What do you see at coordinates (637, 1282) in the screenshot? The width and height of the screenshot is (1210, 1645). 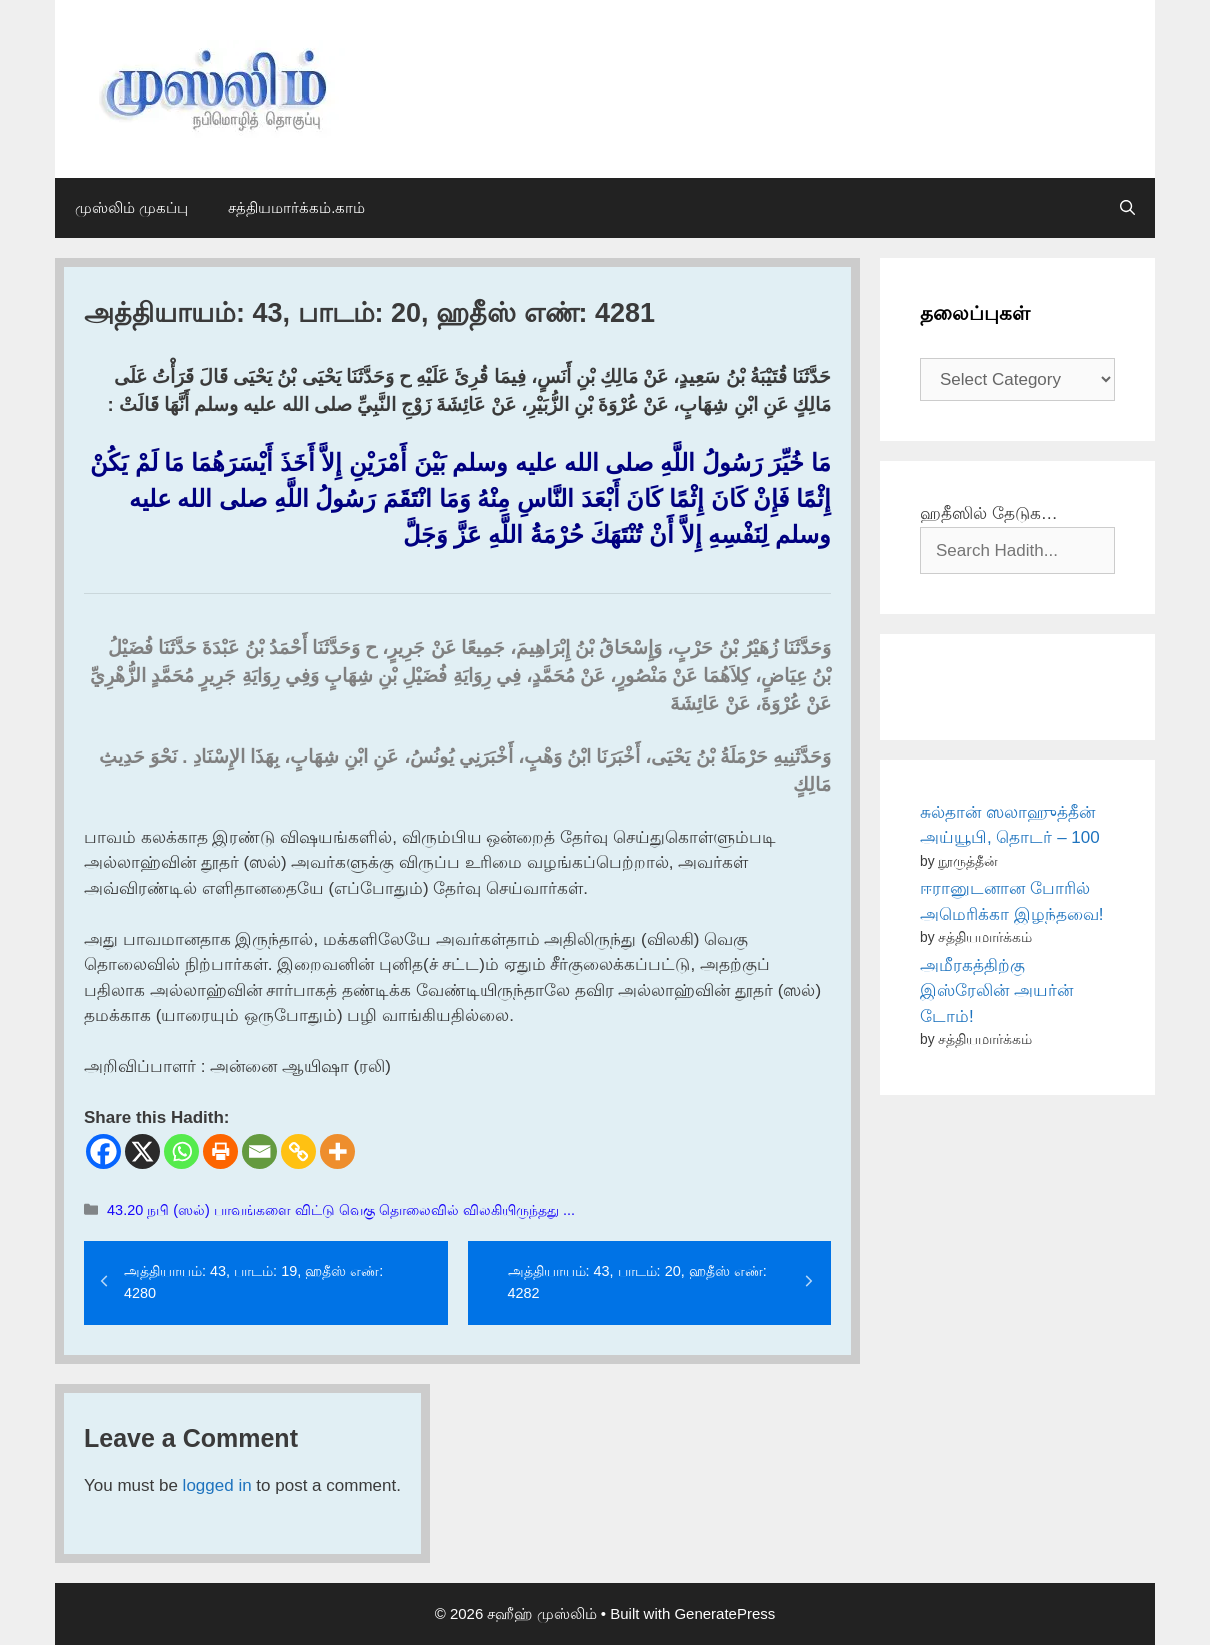 I see `அத்தியாயம்: 43, பாடம்: 20, ஹதீஸ் எண்: 4282` at bounding box center [637, 1282].